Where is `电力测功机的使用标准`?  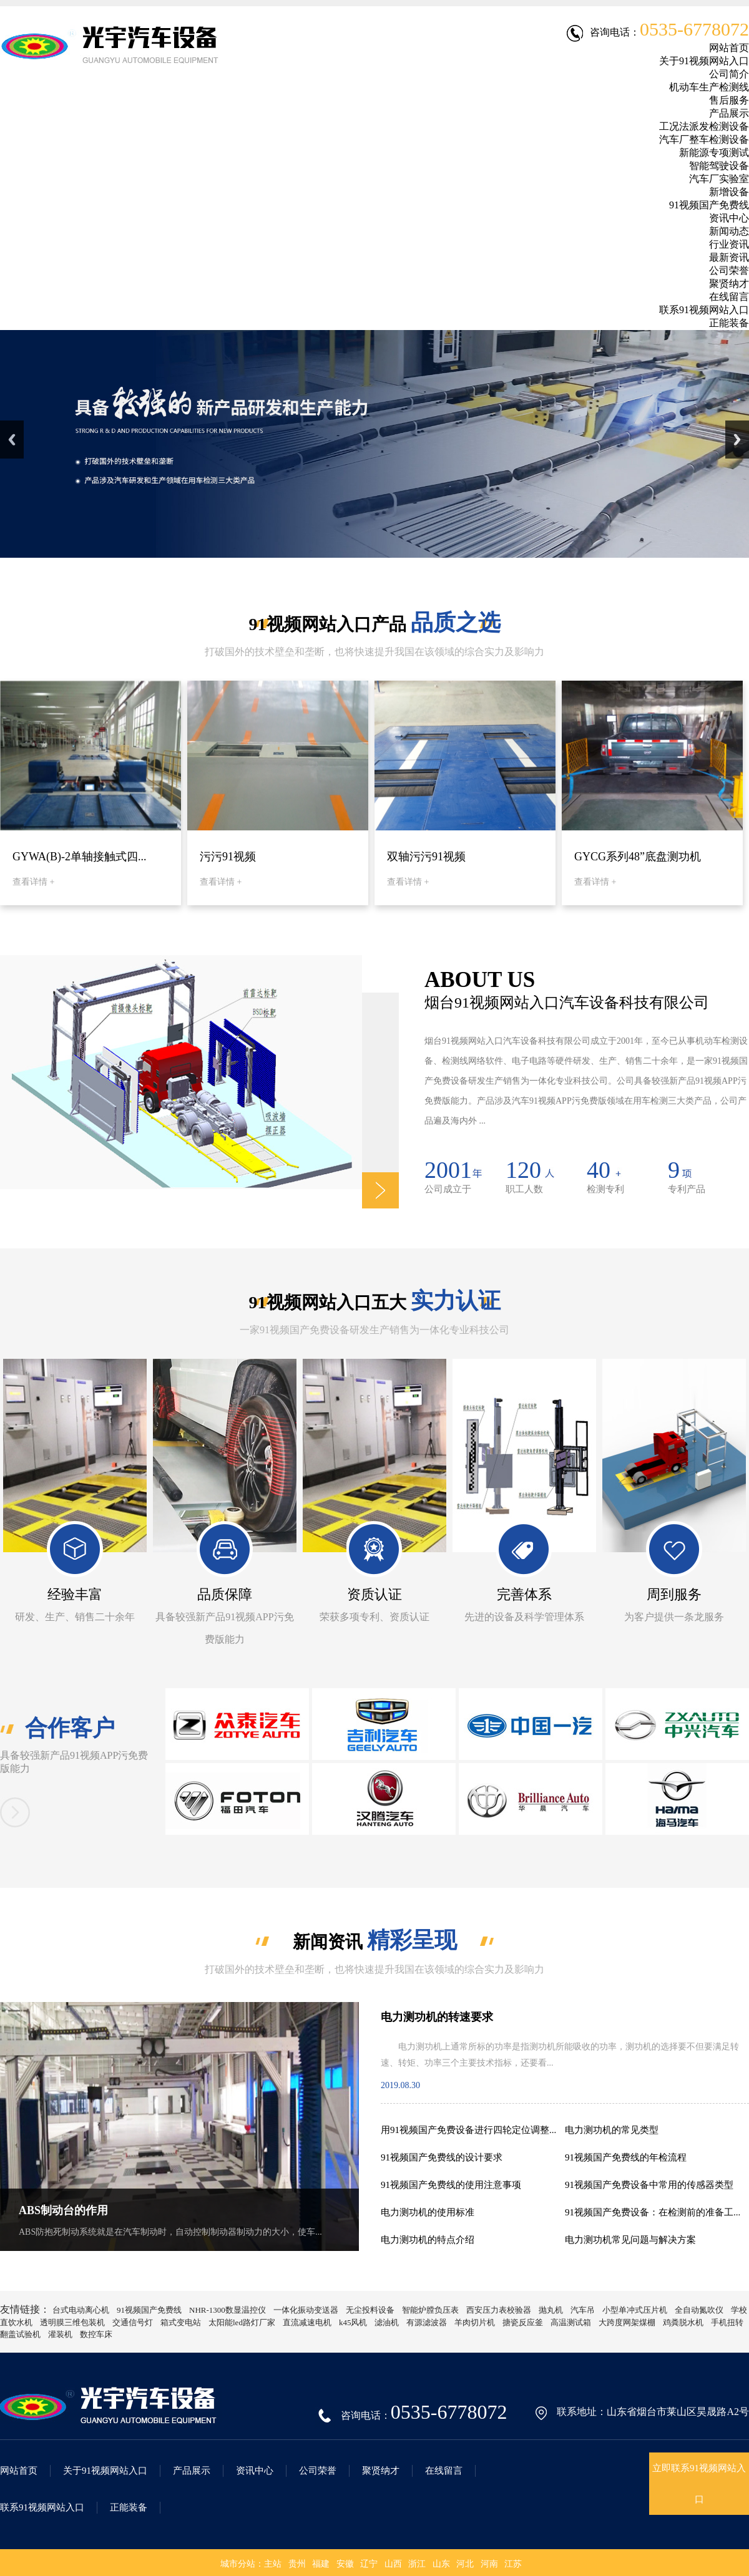
电力测功机的使用标准 is located at coordinates (427, 2212).